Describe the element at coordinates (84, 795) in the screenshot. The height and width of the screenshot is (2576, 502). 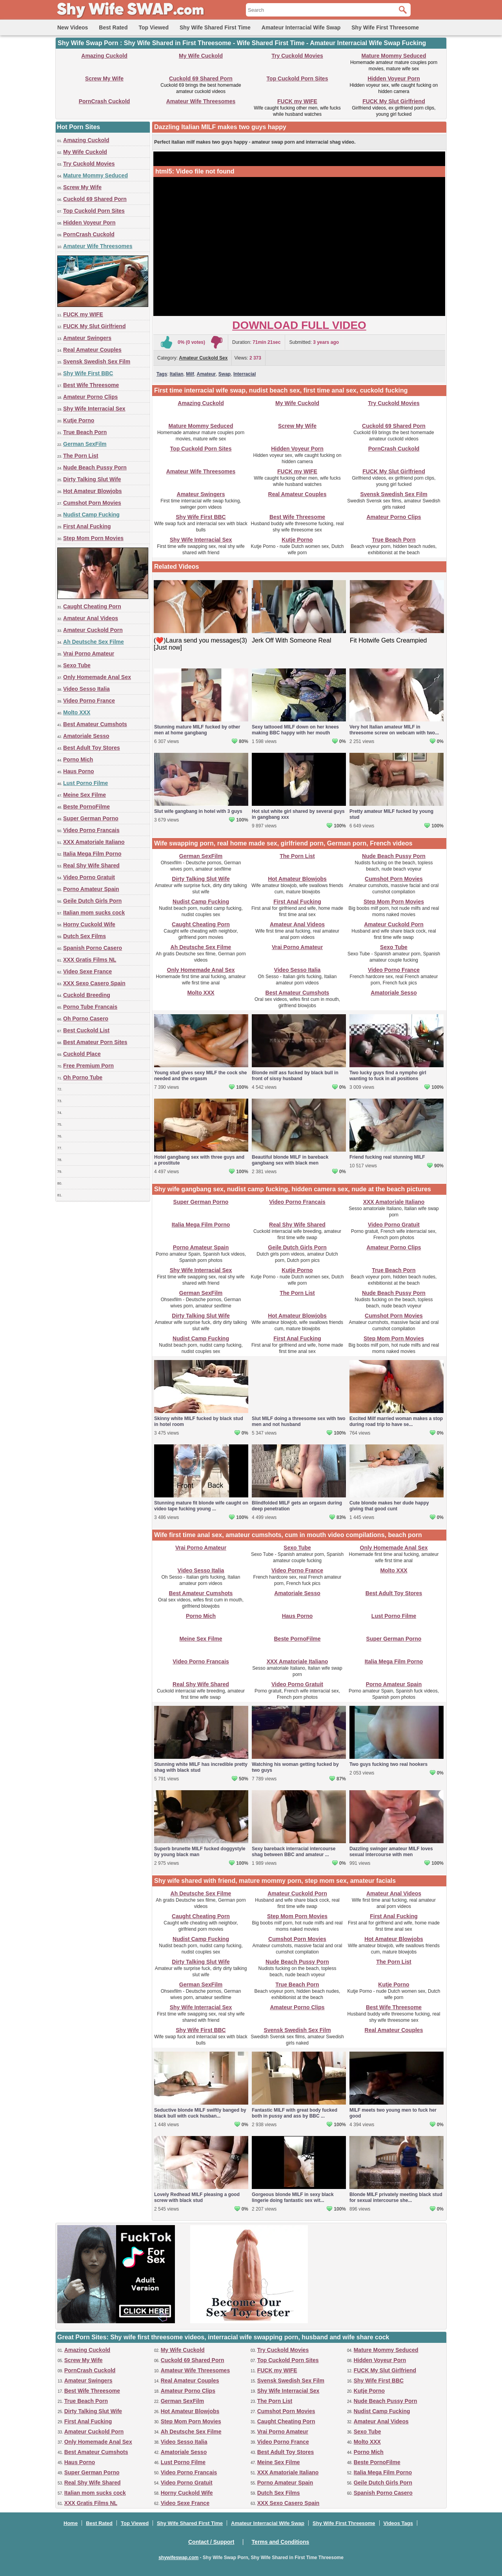
I see `Meine Sex Filme` at that location.